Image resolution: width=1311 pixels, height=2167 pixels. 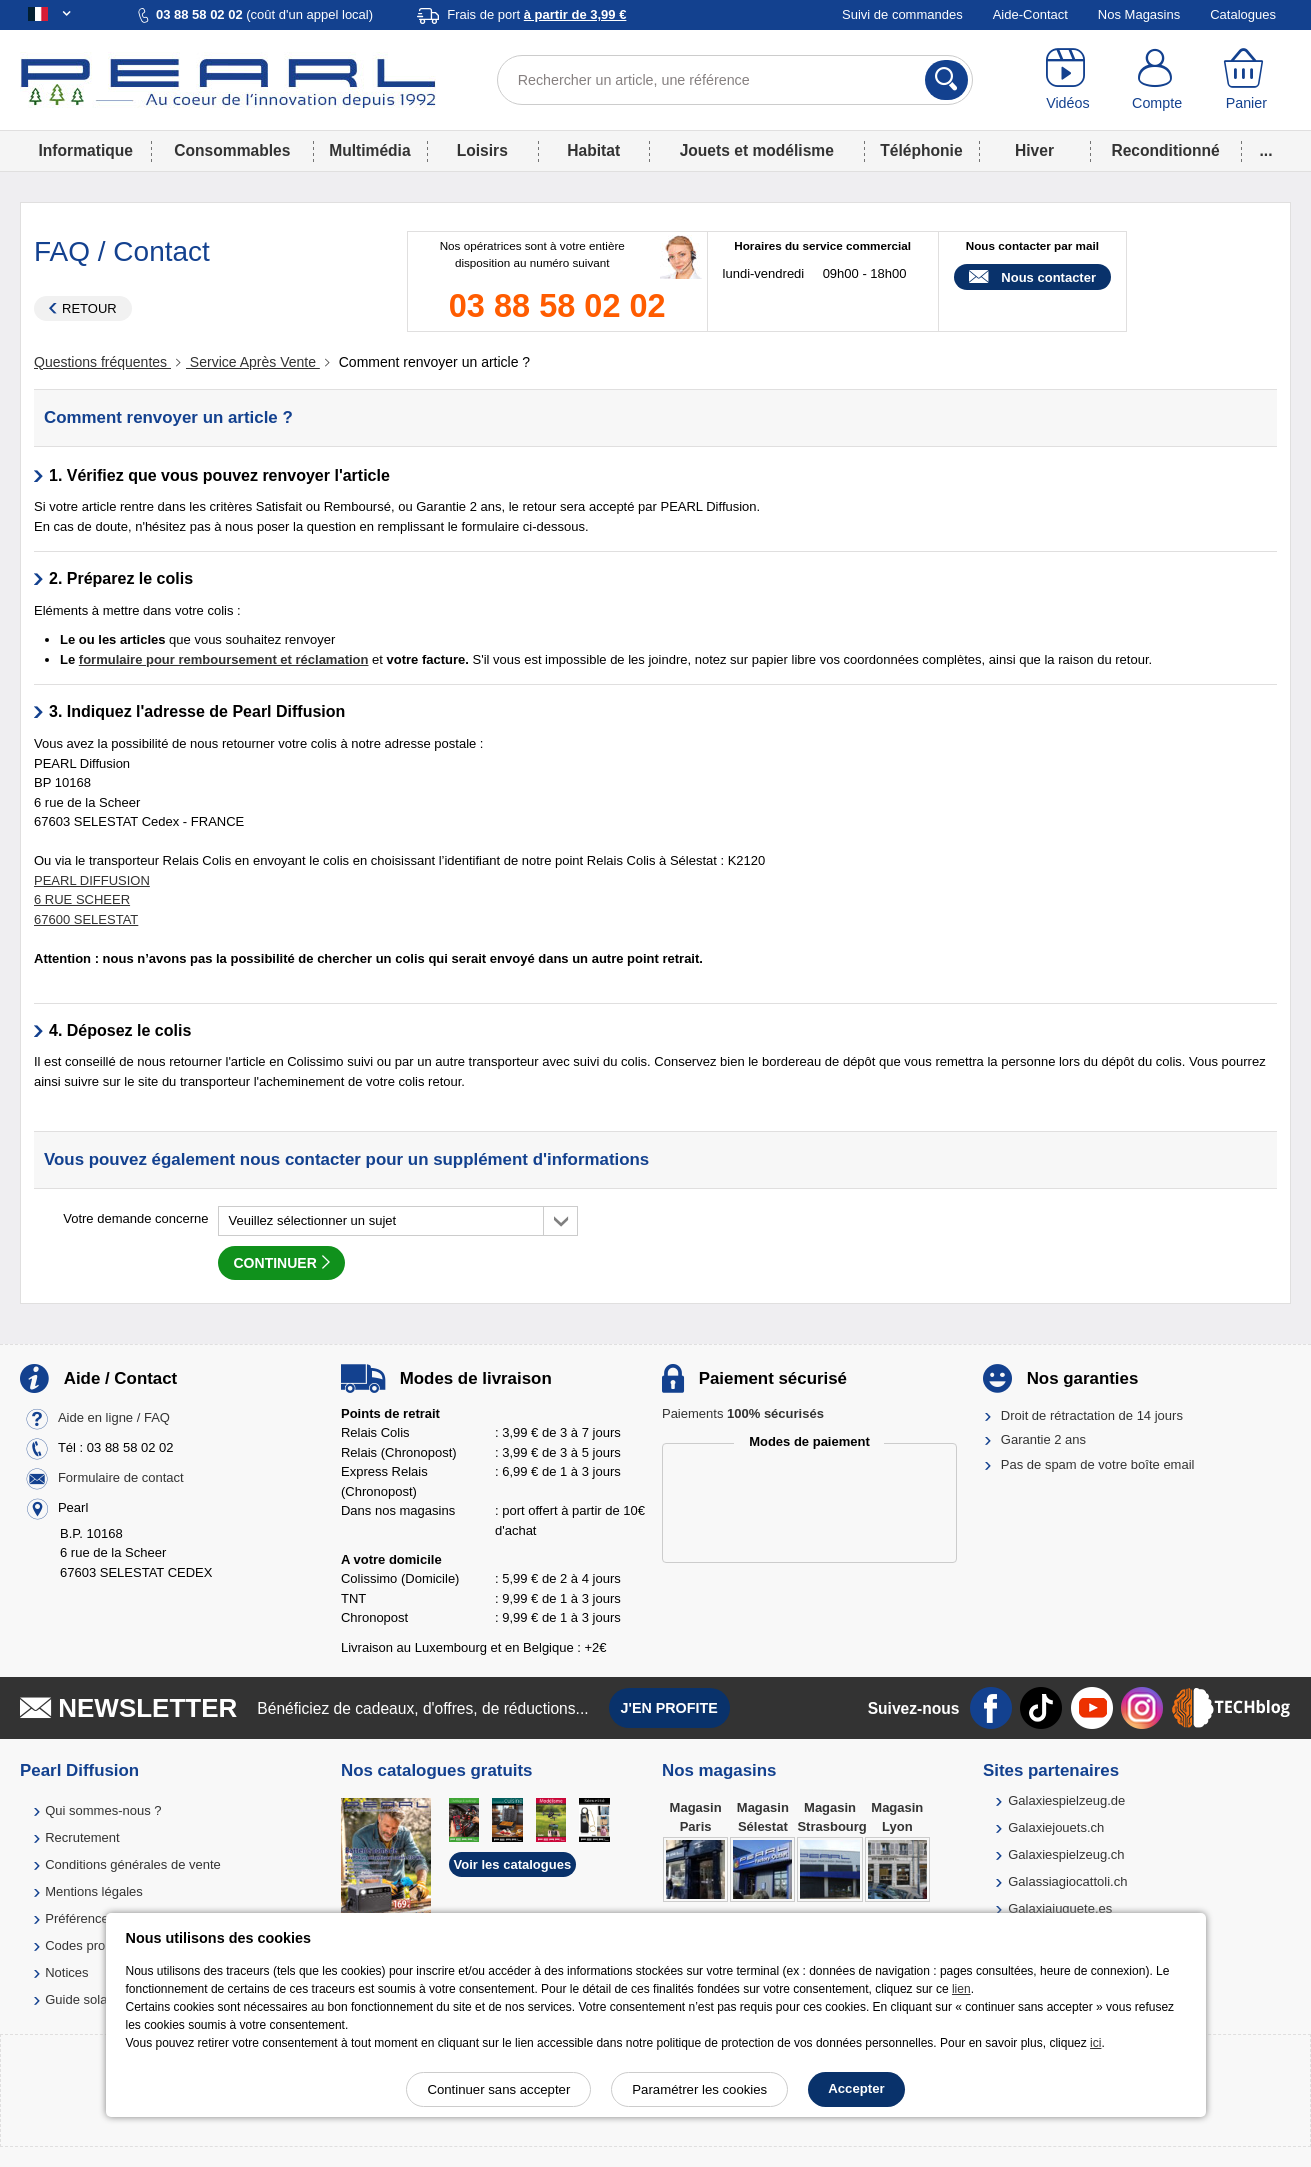 What do you see at coordinates (1098, 1464) in the screenshot?
I see `Pas de spam de votre boîte email` at bounding box center [1098, 1464].